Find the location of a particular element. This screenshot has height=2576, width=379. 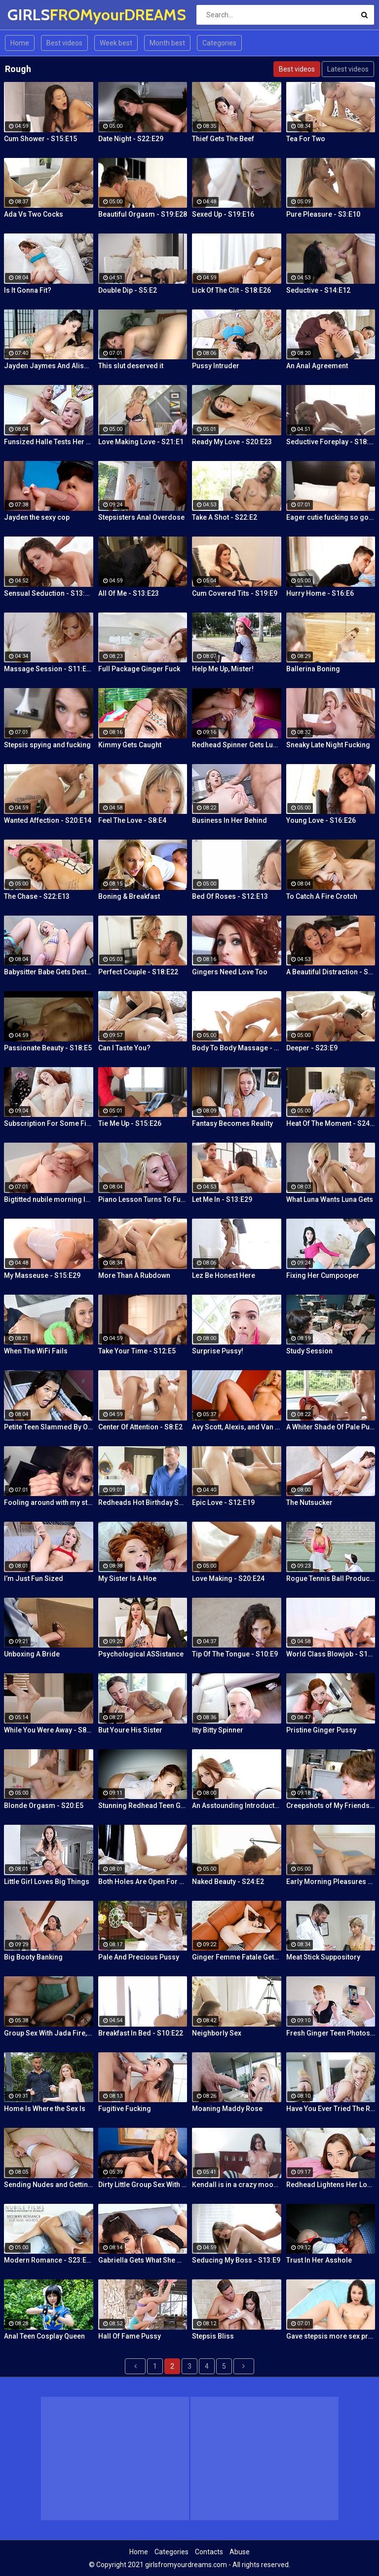

Jayden the sexy cop is located at coordinates (37, 517).